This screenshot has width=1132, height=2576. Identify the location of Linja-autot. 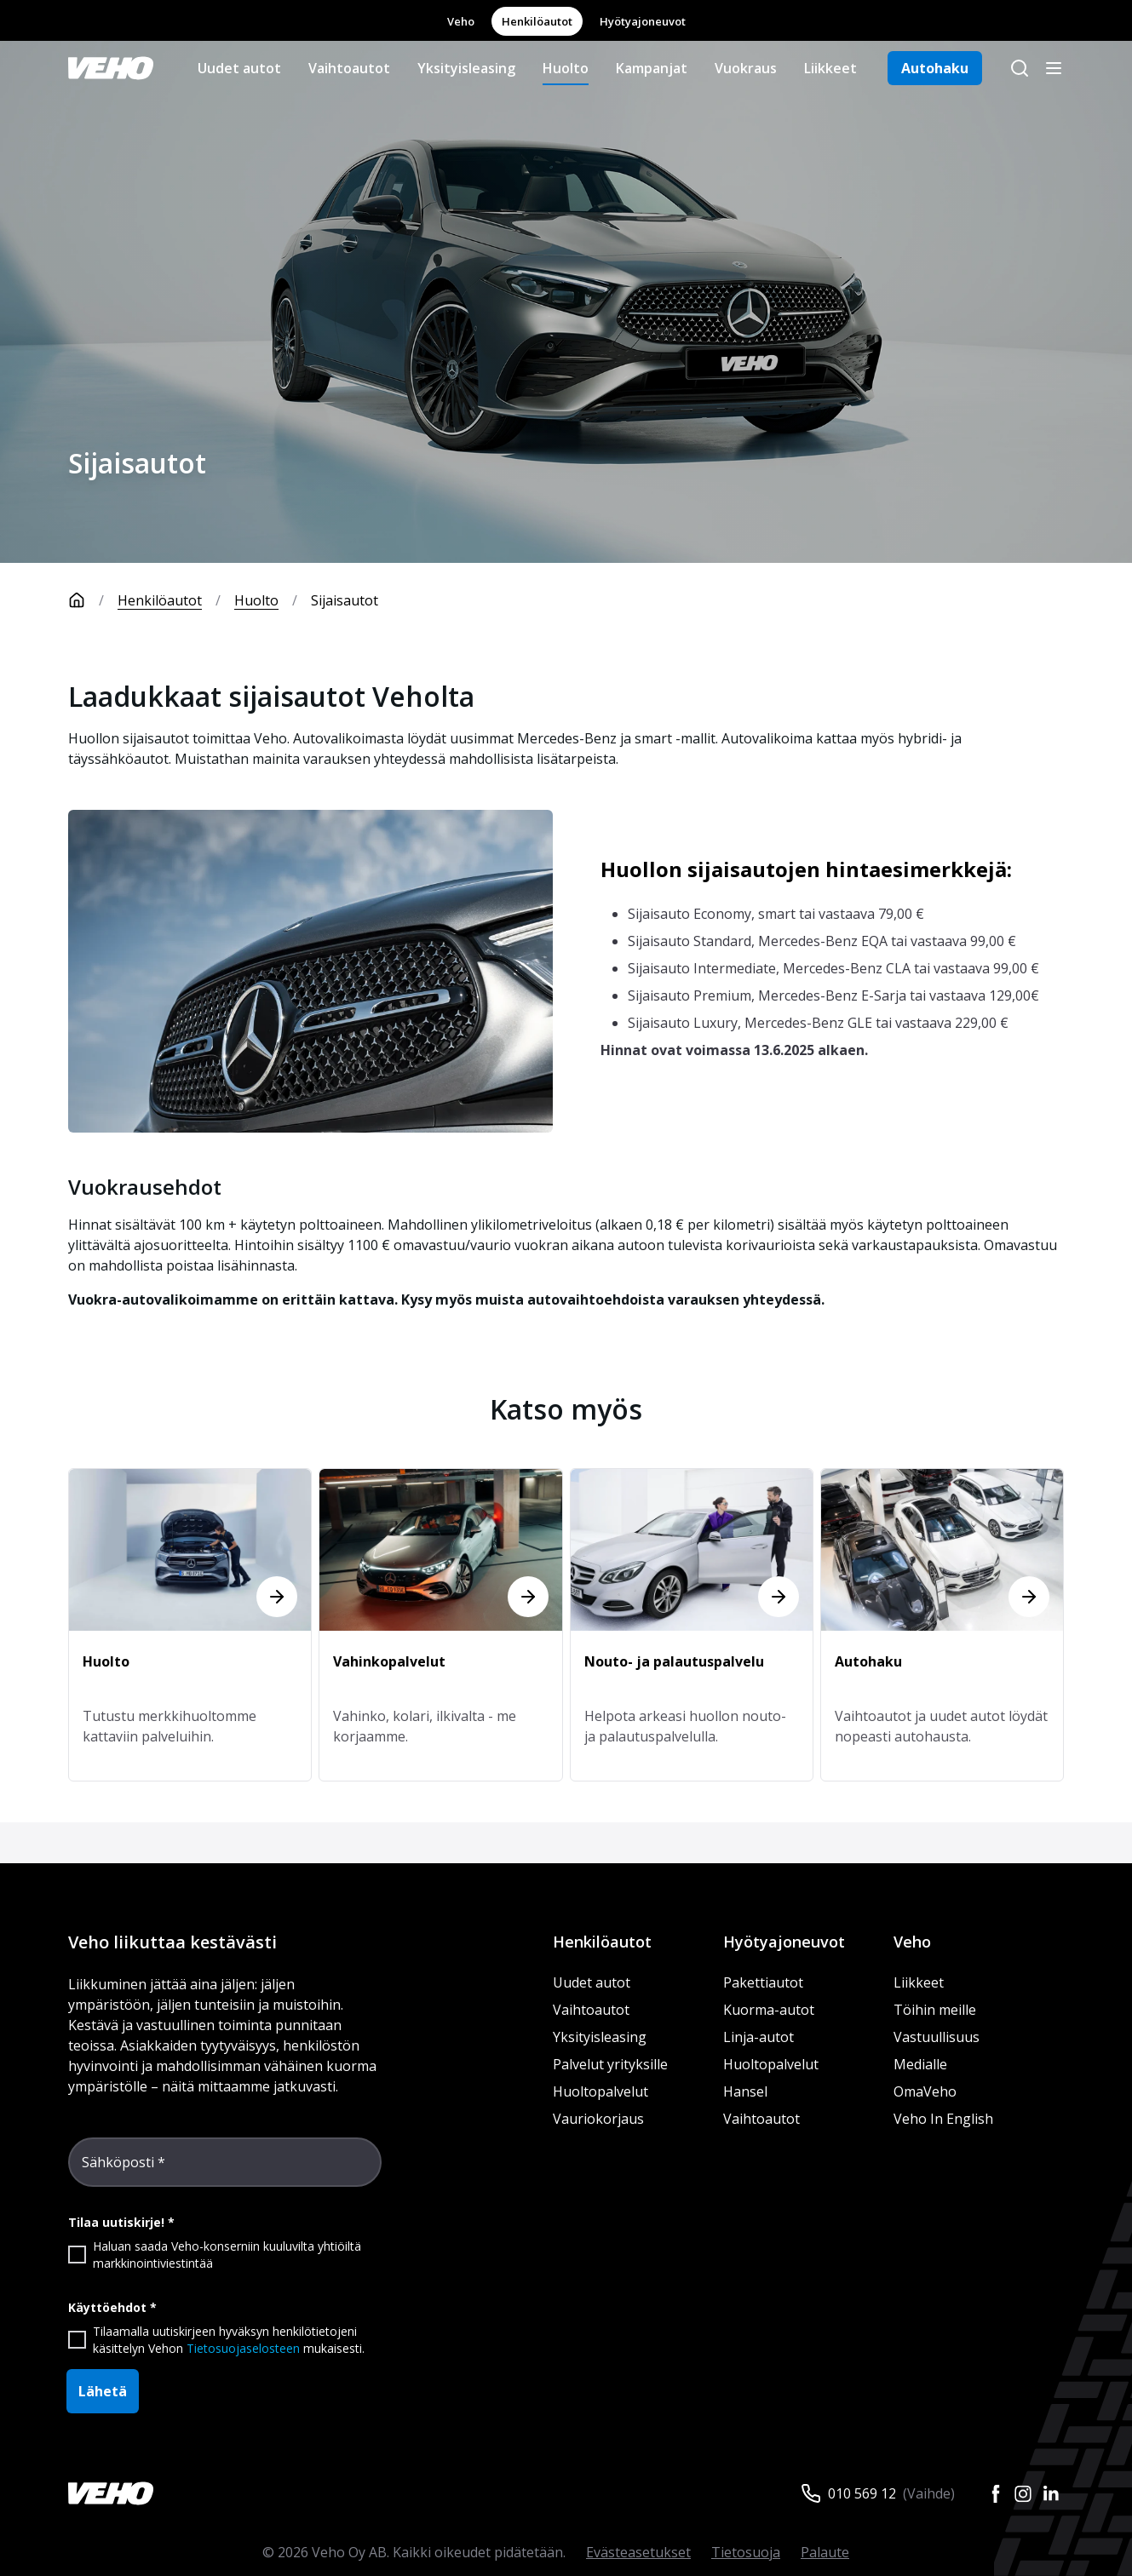
(758, 2037).